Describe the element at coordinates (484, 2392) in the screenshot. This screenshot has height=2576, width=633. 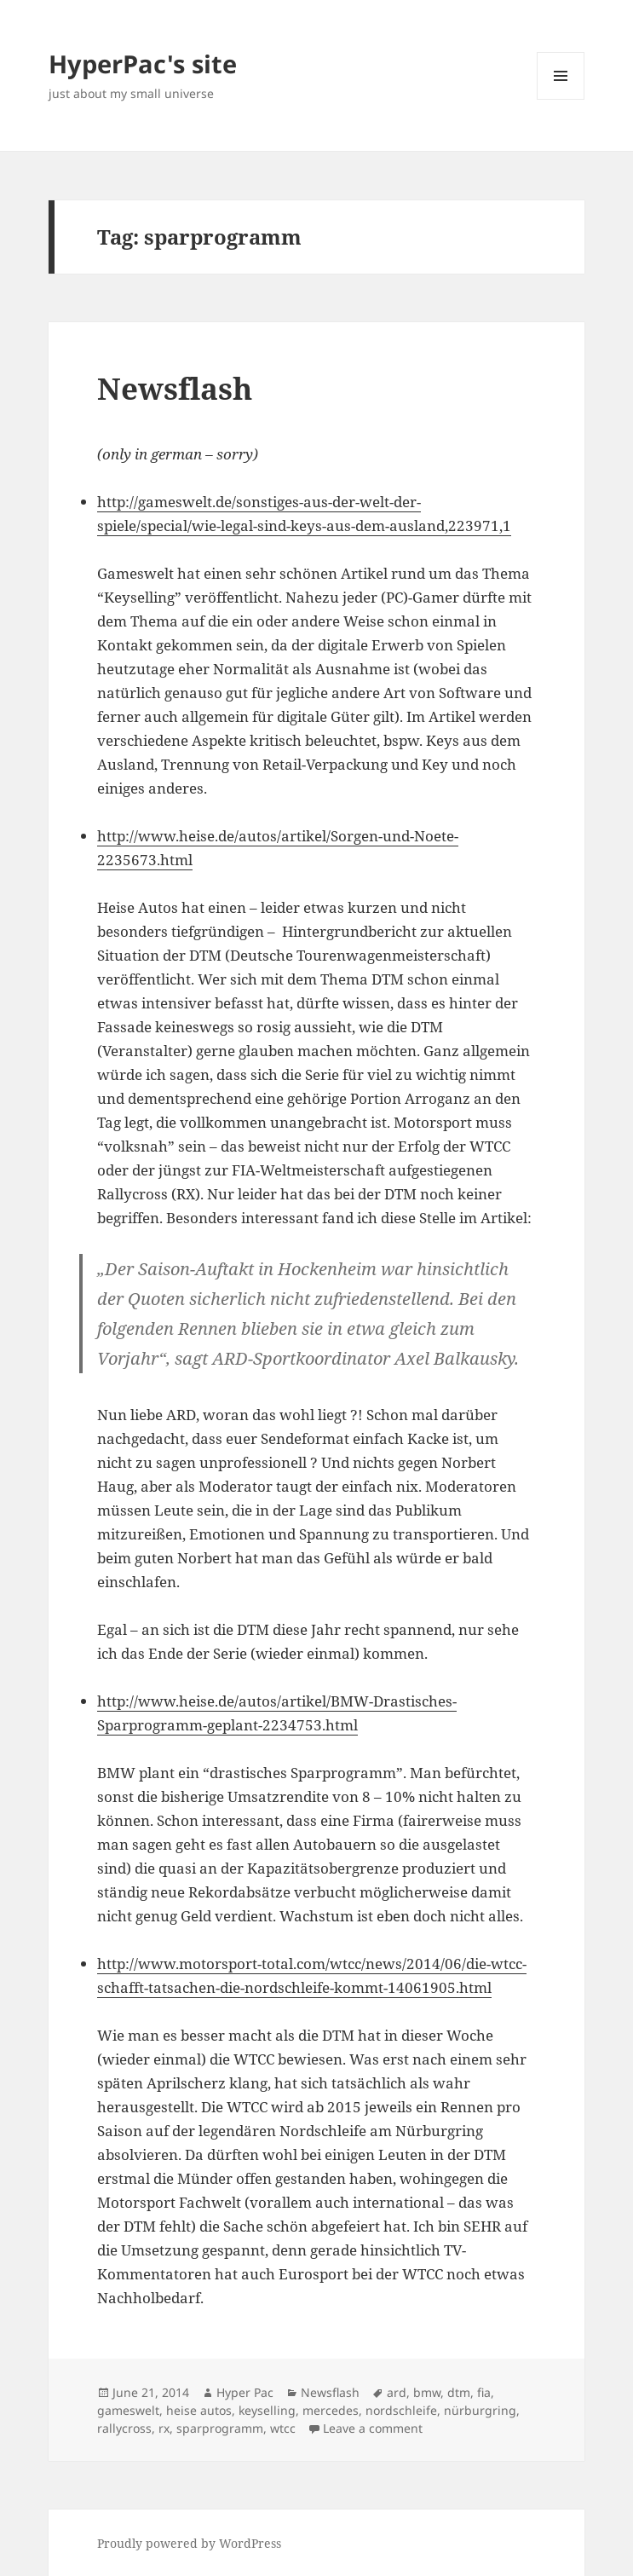
I see `fia` at that location.